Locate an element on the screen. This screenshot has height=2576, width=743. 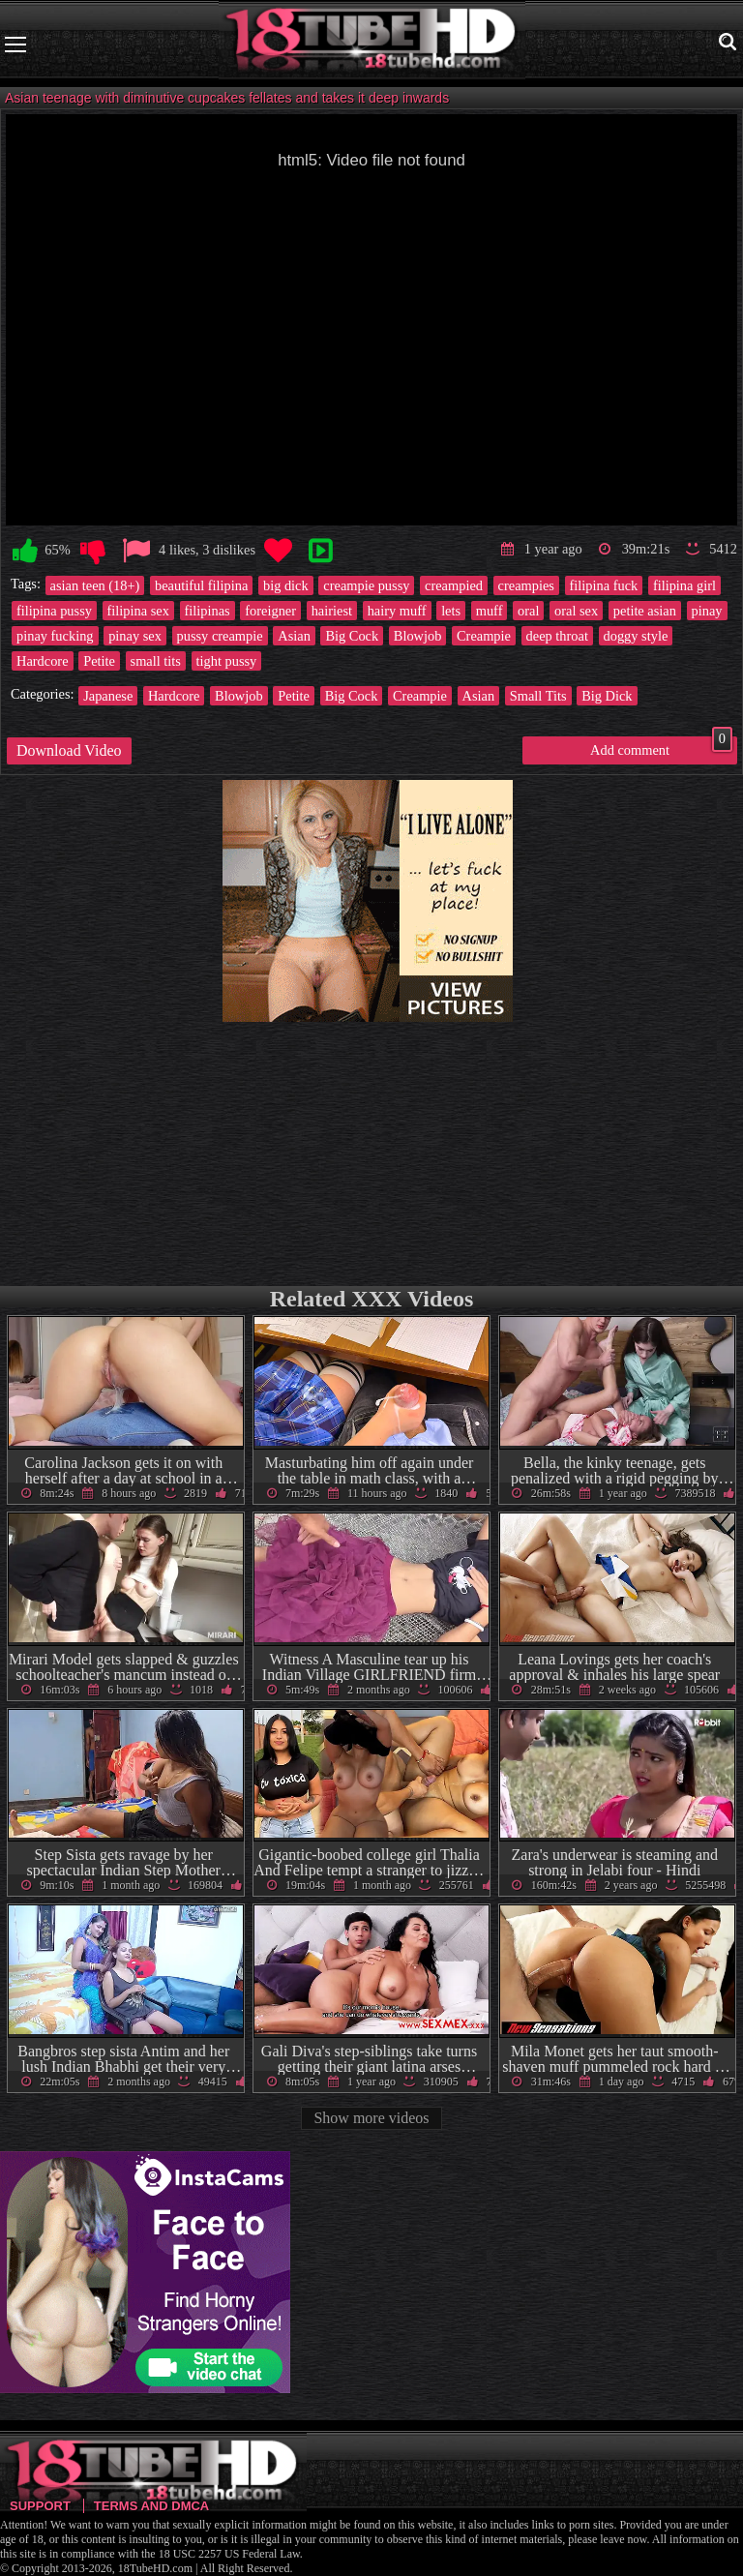
pinay is located at coordinates (707, 610).